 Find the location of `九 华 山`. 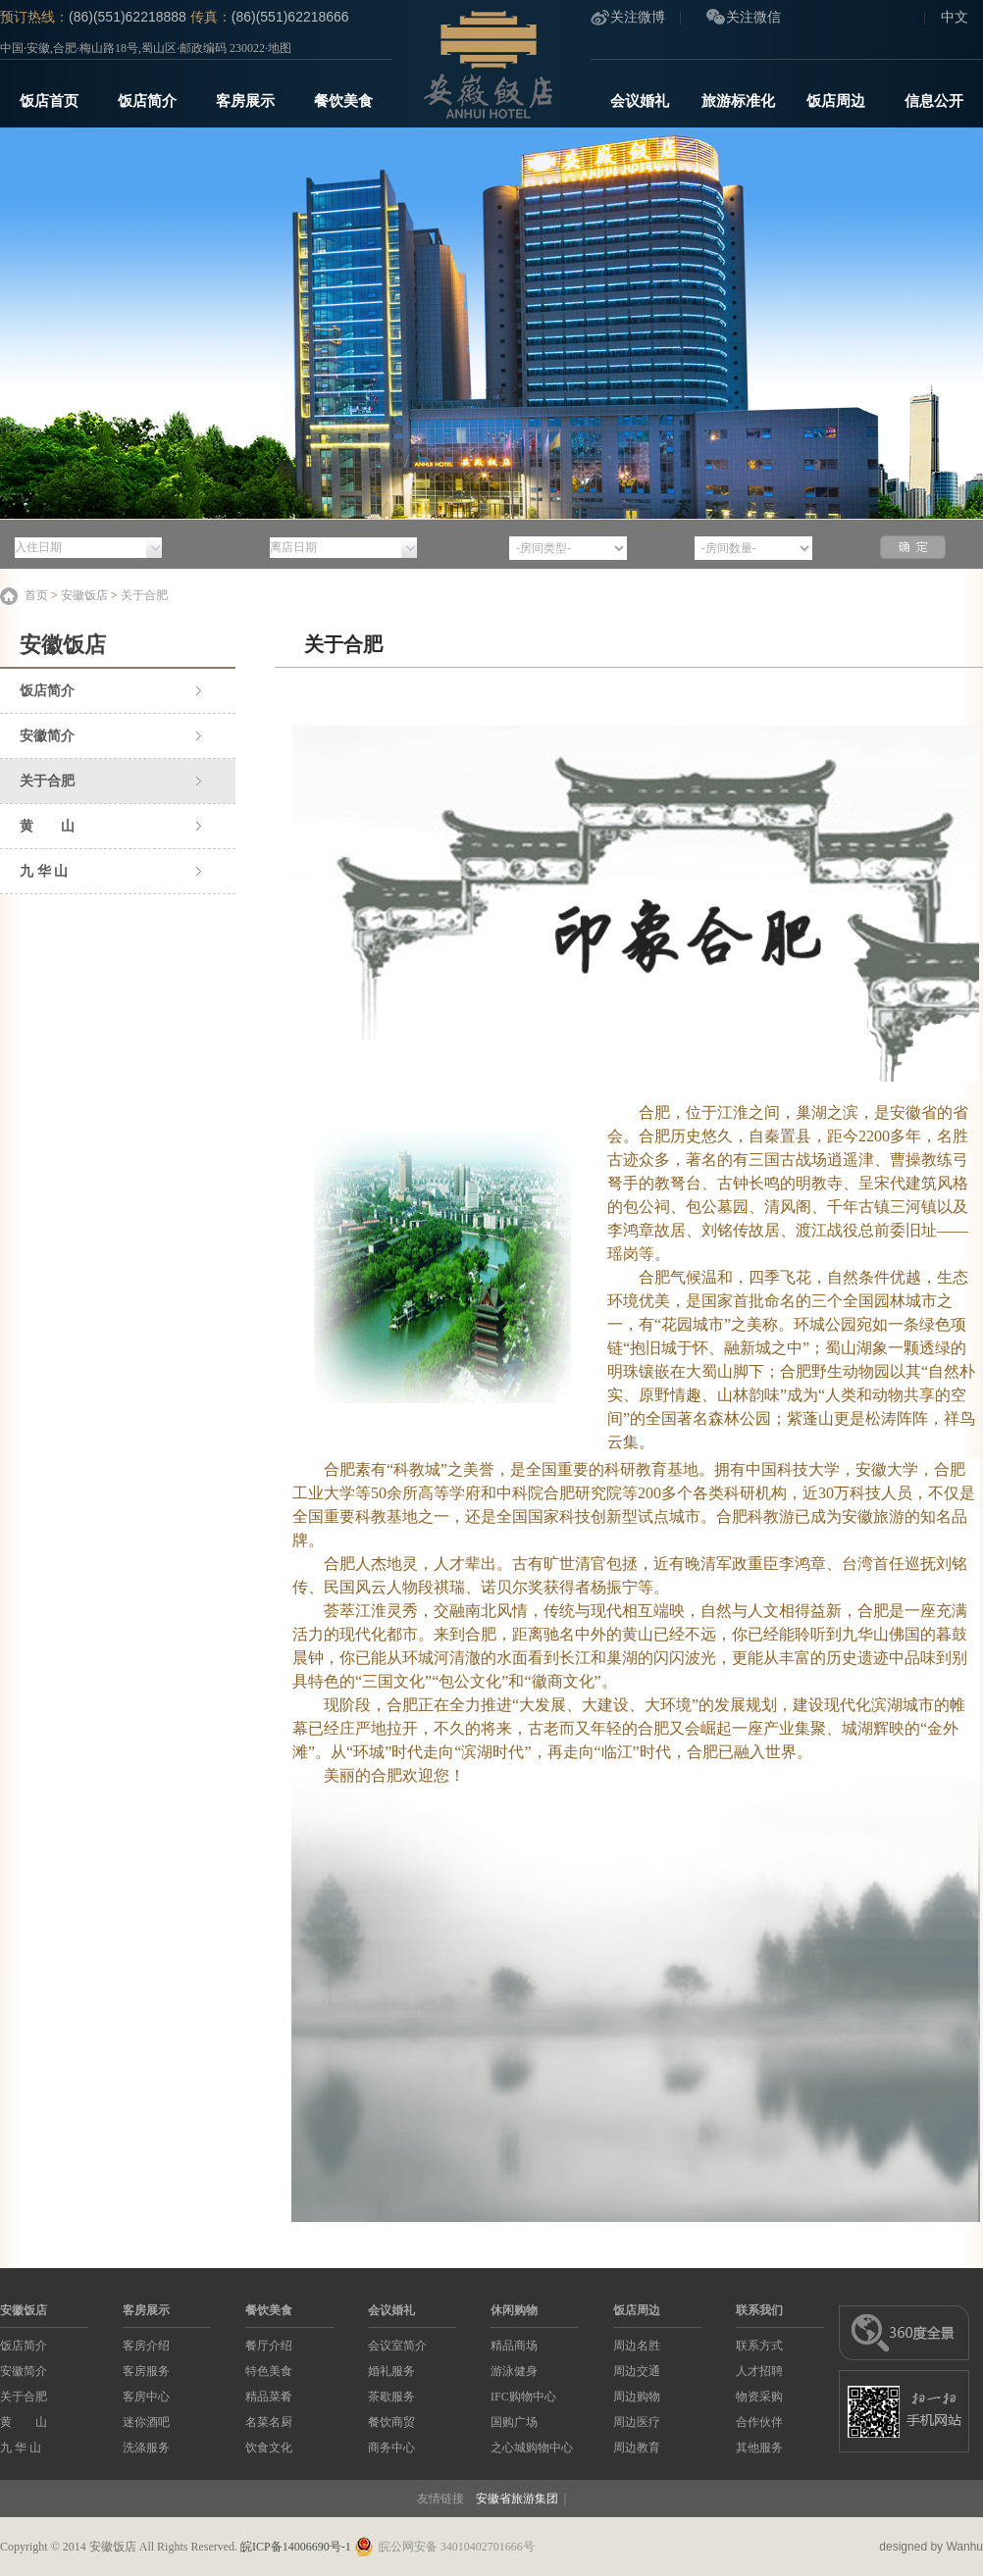

九 华 山 is located at coordinates (44, 871).